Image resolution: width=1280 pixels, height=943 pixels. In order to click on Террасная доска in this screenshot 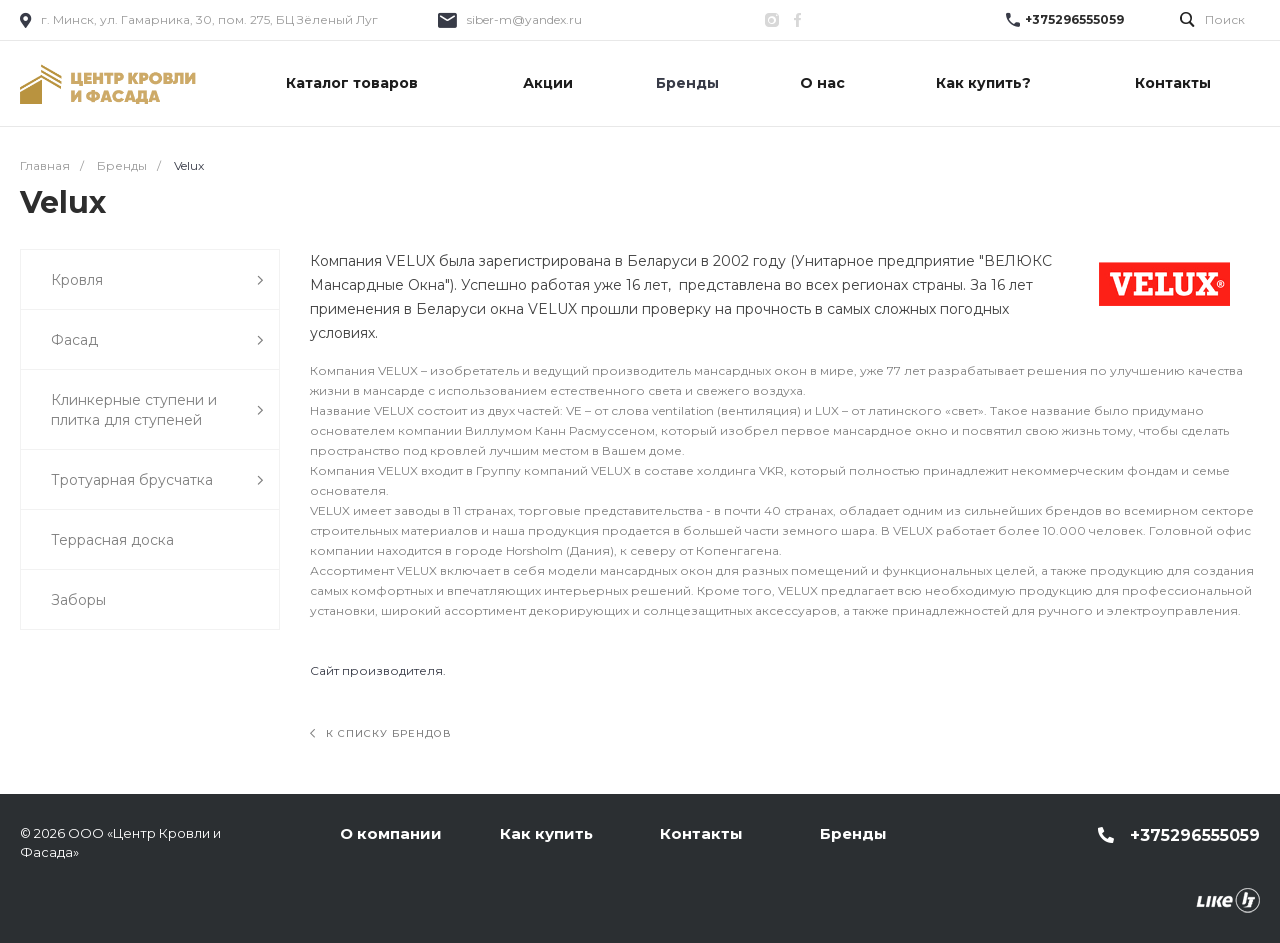, I will do `click(112, 540)`.